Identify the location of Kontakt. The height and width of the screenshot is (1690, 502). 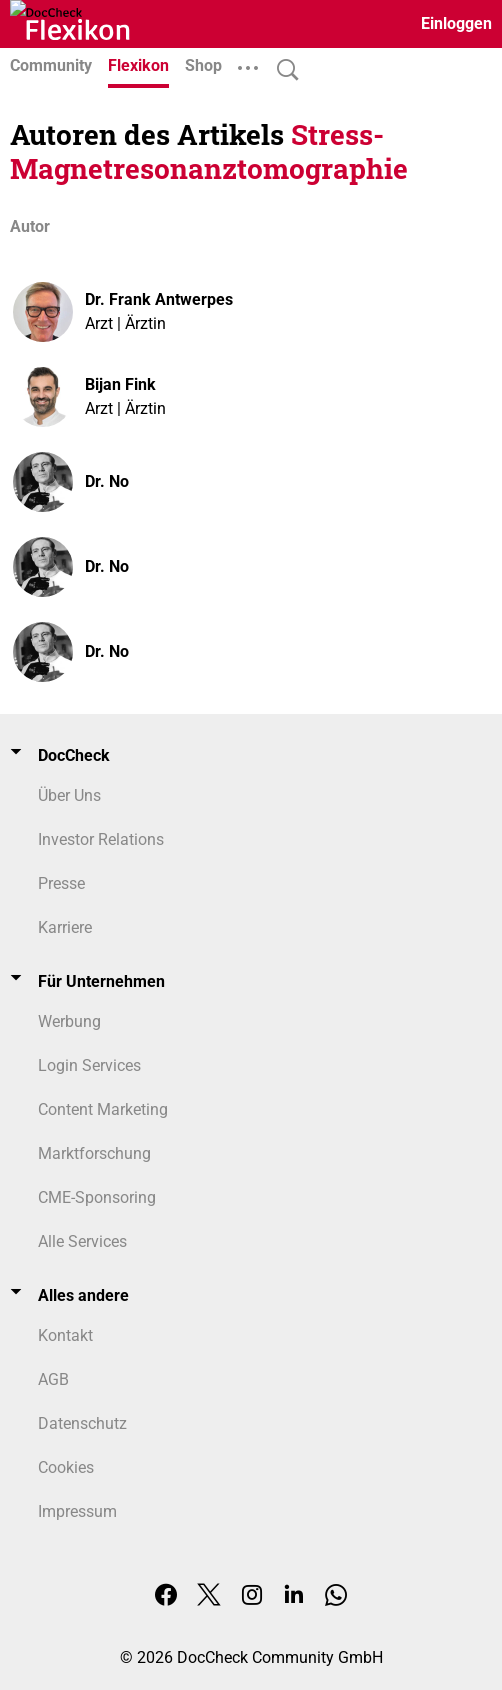
(65, 1335).